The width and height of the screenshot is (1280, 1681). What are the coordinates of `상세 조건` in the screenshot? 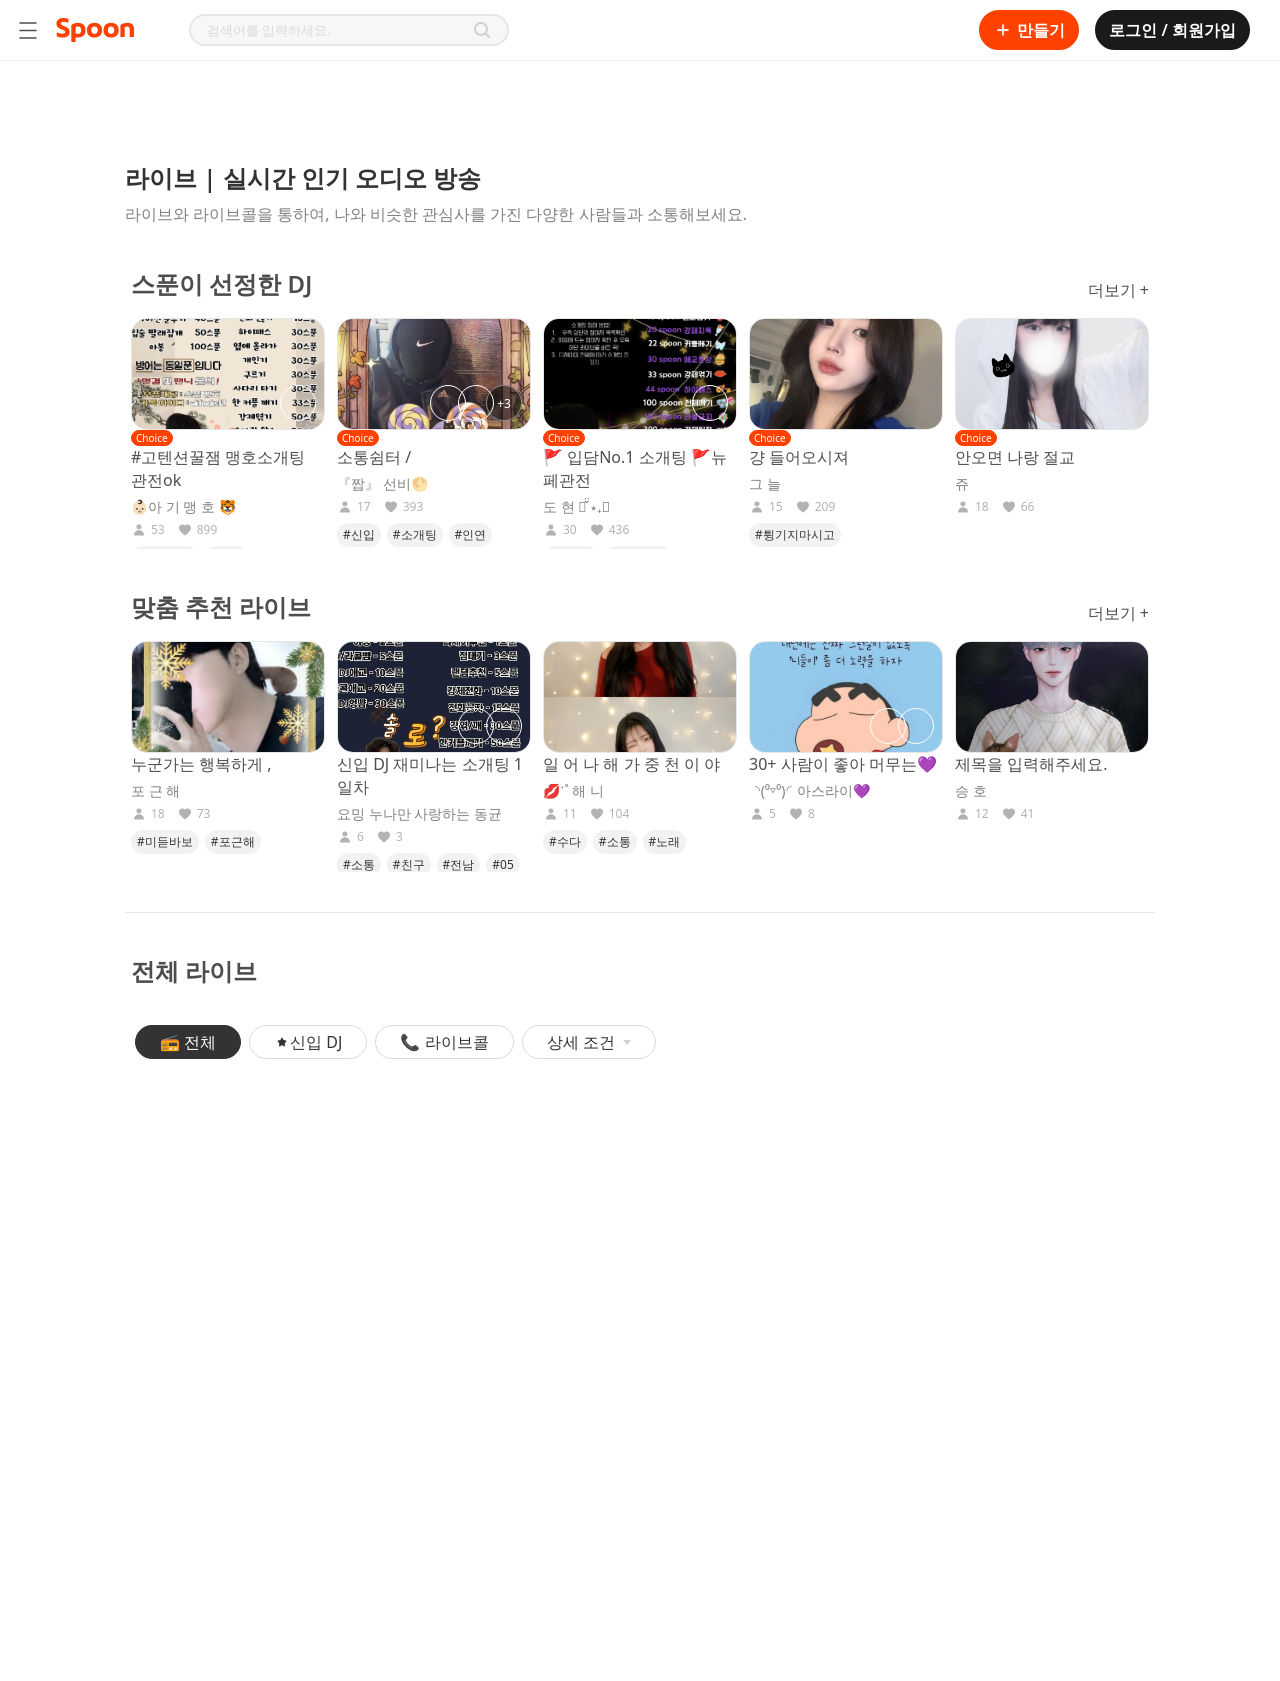 It's located at (589, 1042).